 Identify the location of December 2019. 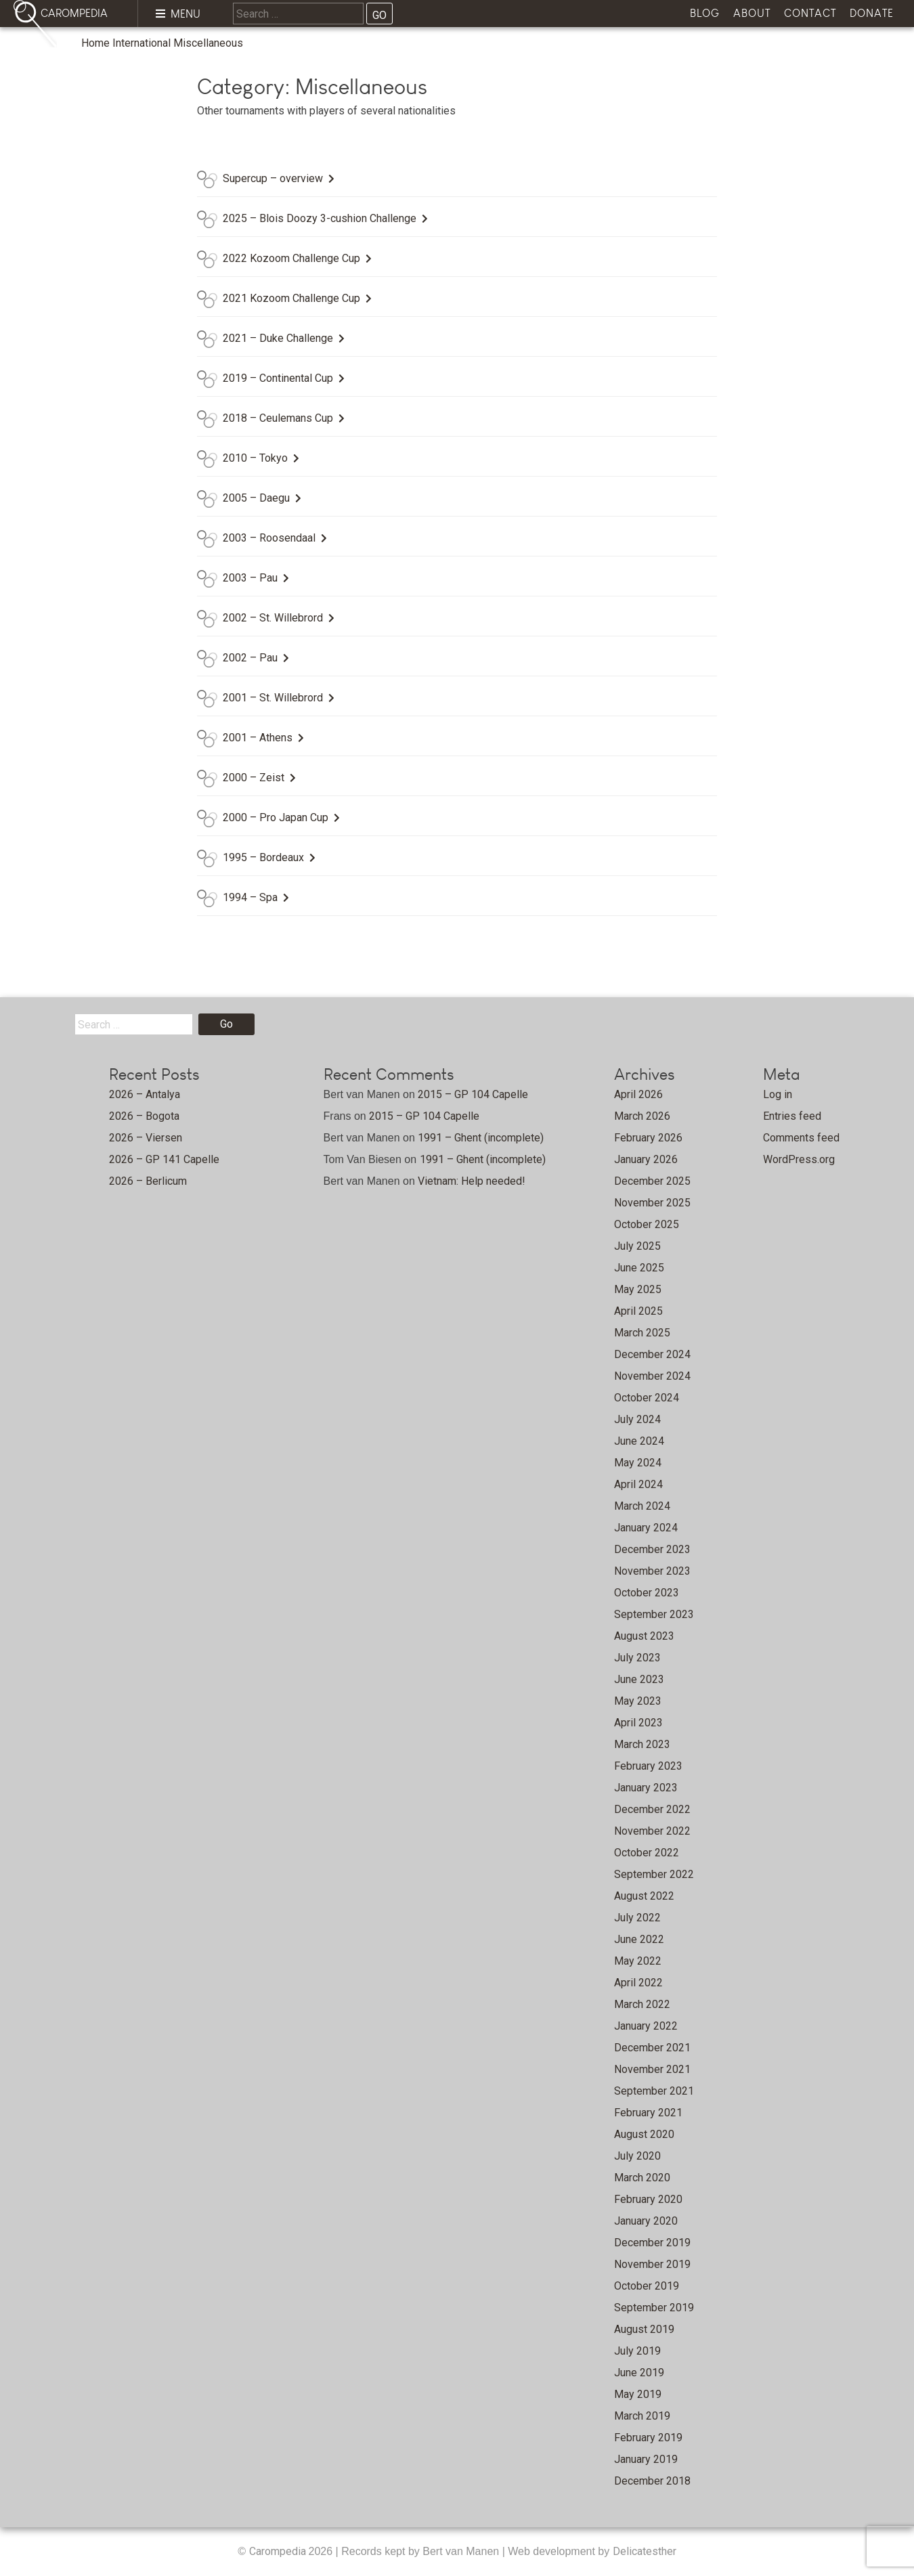
(652, 2242).